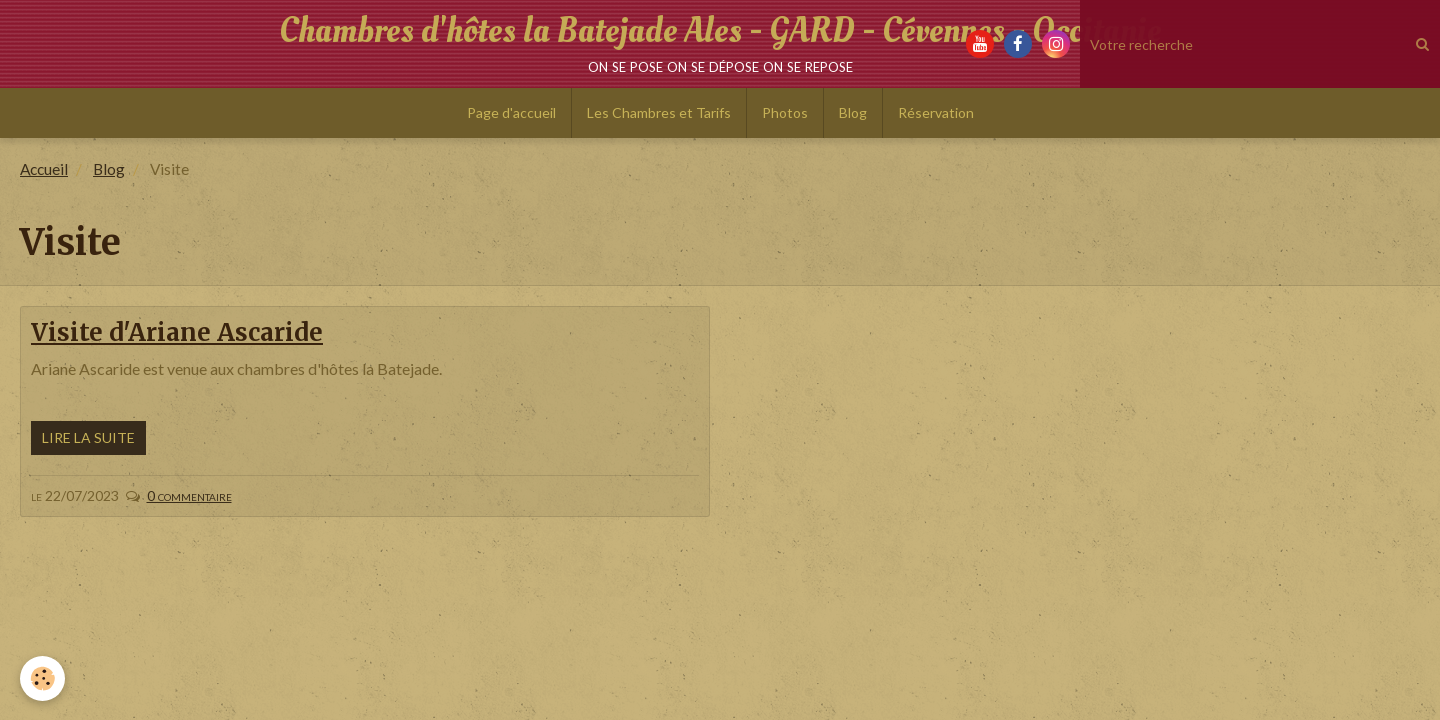 This screenshot has height=720, width=1440. What do you see at coordinates (936, 112) in the screenshot?
I see `Réservation` at bounding box center [936, 112].